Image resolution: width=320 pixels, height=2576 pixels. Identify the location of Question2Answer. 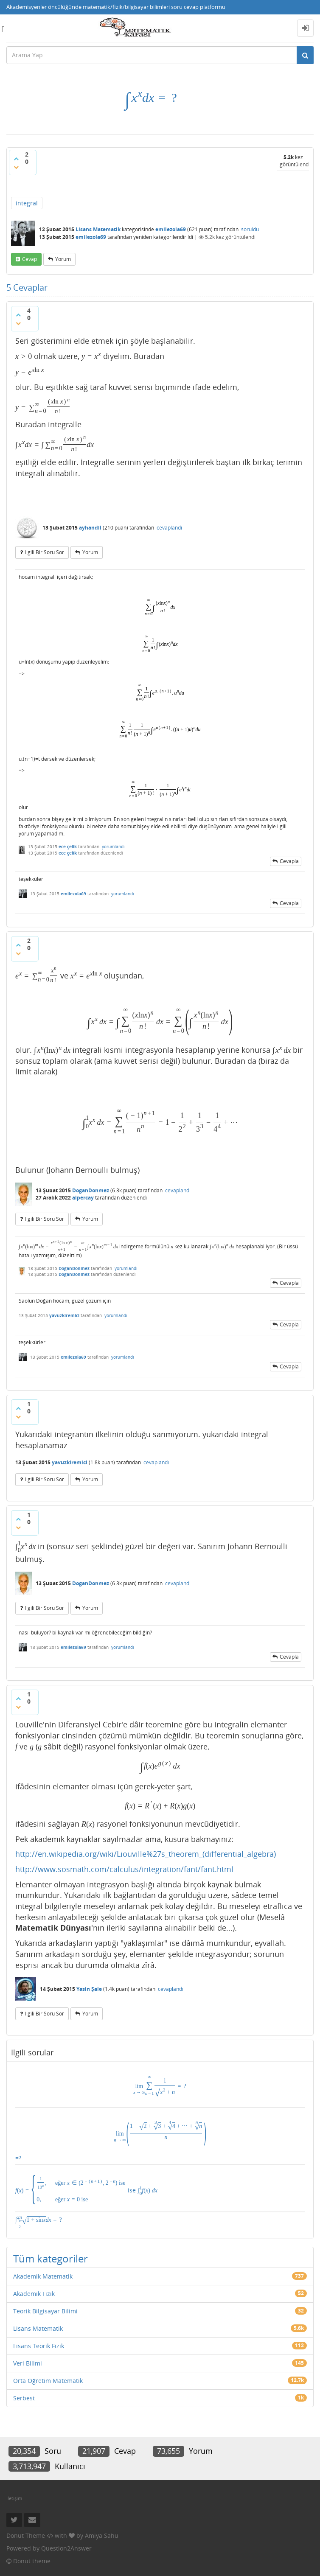
(66, 2548).